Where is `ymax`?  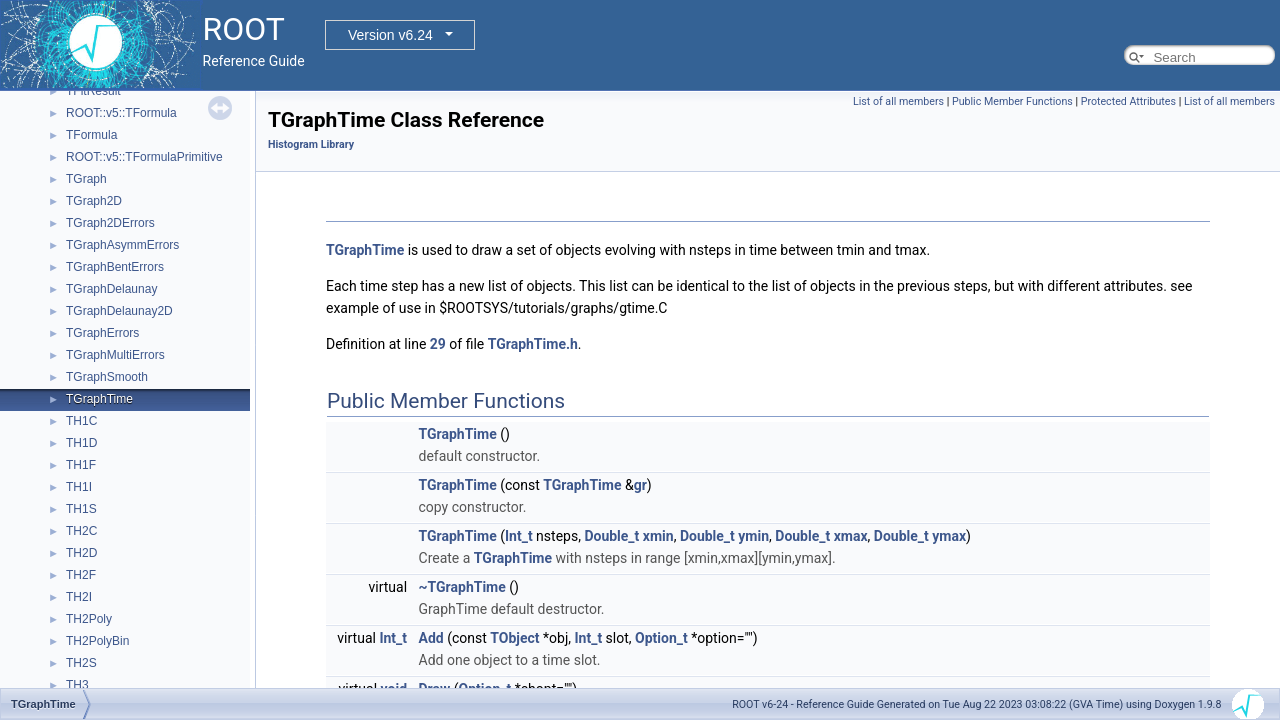 ymax is located at coordinates (949, 536).